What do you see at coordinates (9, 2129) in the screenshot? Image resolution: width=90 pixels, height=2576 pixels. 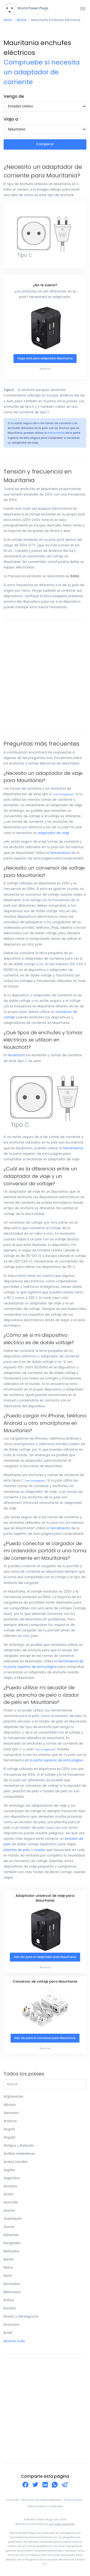 I see `Angola` at bounding box center [9, 2129].